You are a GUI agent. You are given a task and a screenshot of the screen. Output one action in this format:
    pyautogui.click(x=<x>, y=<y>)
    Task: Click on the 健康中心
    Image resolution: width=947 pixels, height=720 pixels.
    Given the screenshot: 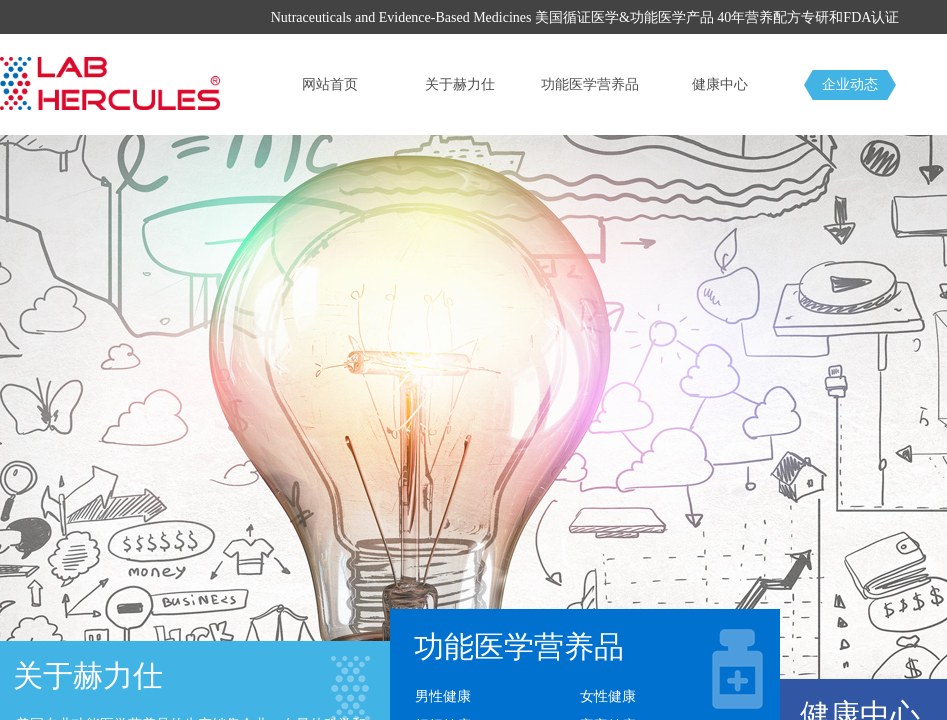 What is the action you would take?
    pyautogui.click(x=720, y=84)
    